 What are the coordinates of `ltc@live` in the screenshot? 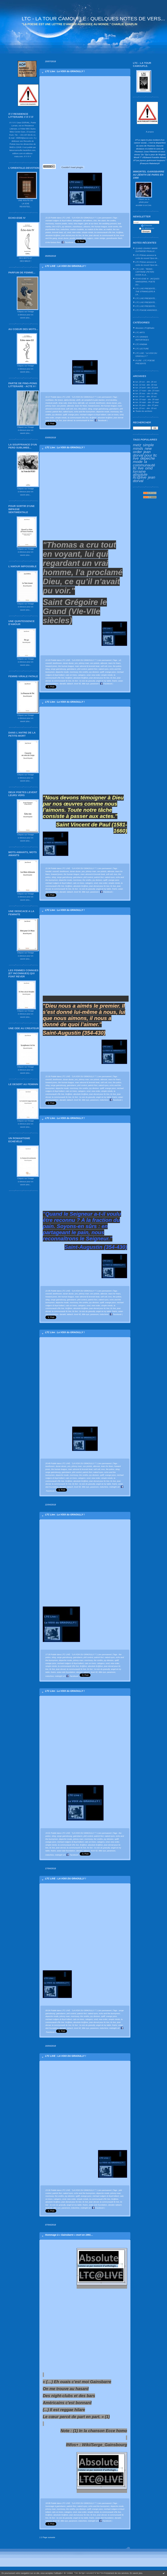 It's located at (119, 232).